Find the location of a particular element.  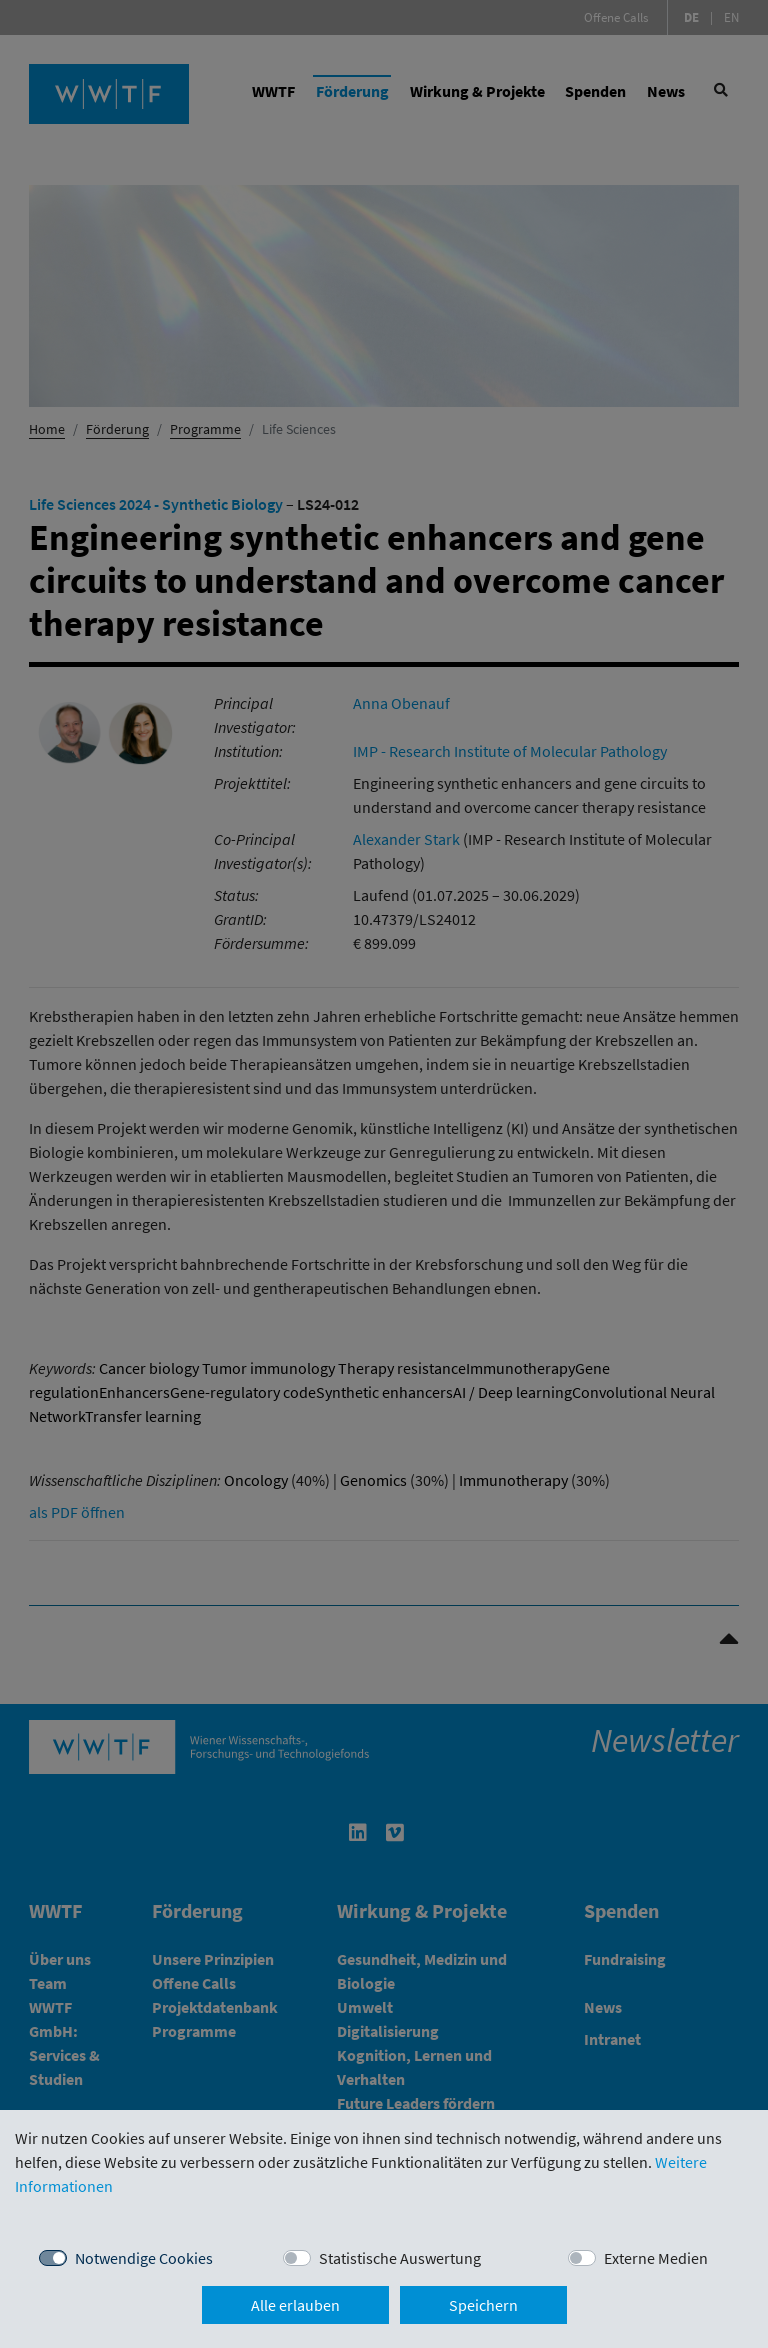

Speichern is located at coordinates (483, 2305).